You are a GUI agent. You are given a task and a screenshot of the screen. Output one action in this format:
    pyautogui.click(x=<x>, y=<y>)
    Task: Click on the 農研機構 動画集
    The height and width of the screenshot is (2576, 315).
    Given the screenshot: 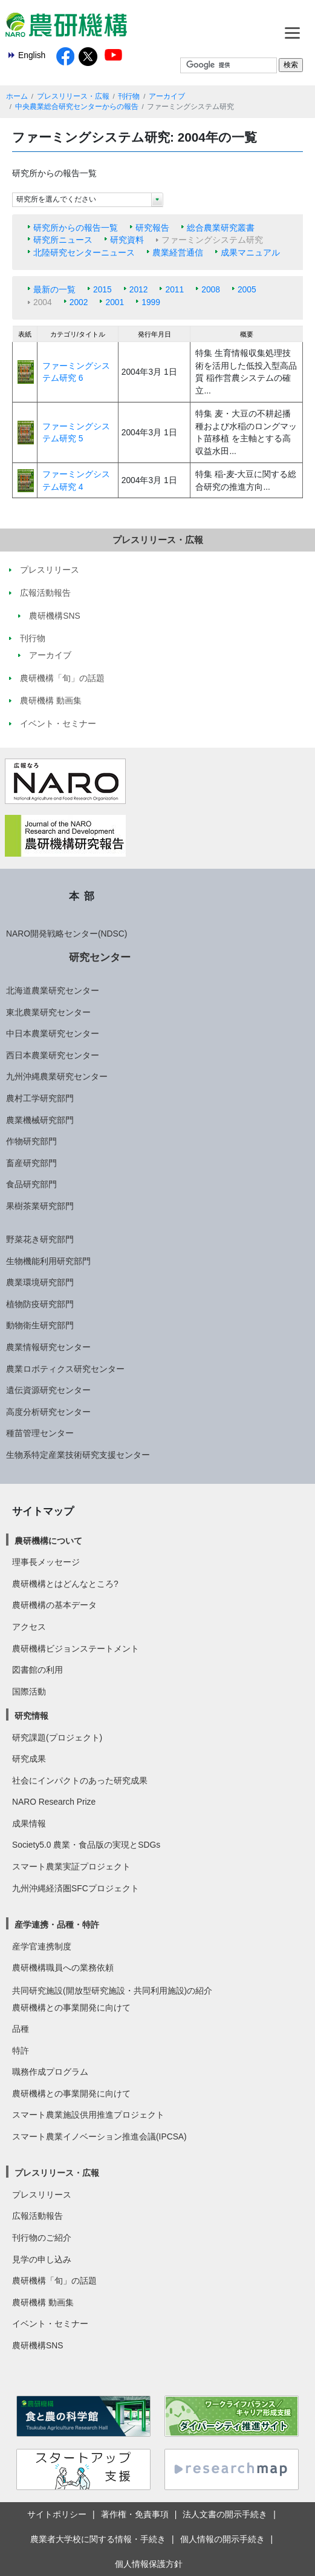 What is the action you would take?
    pyautogui.click(x=43, y=2302)
    